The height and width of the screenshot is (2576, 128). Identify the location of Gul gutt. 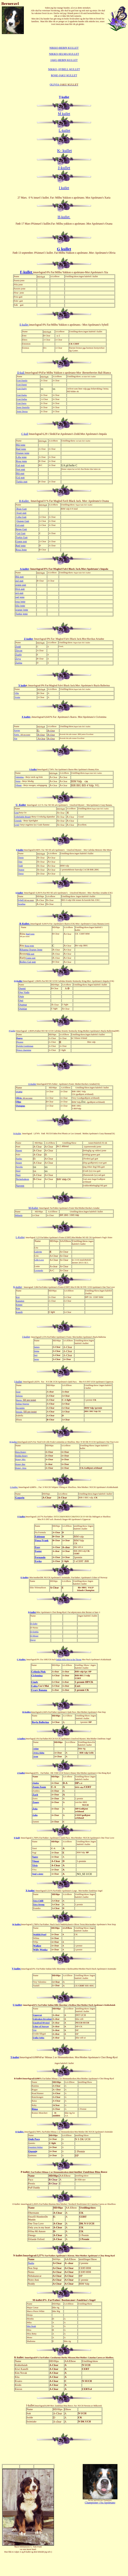
(20, 465).